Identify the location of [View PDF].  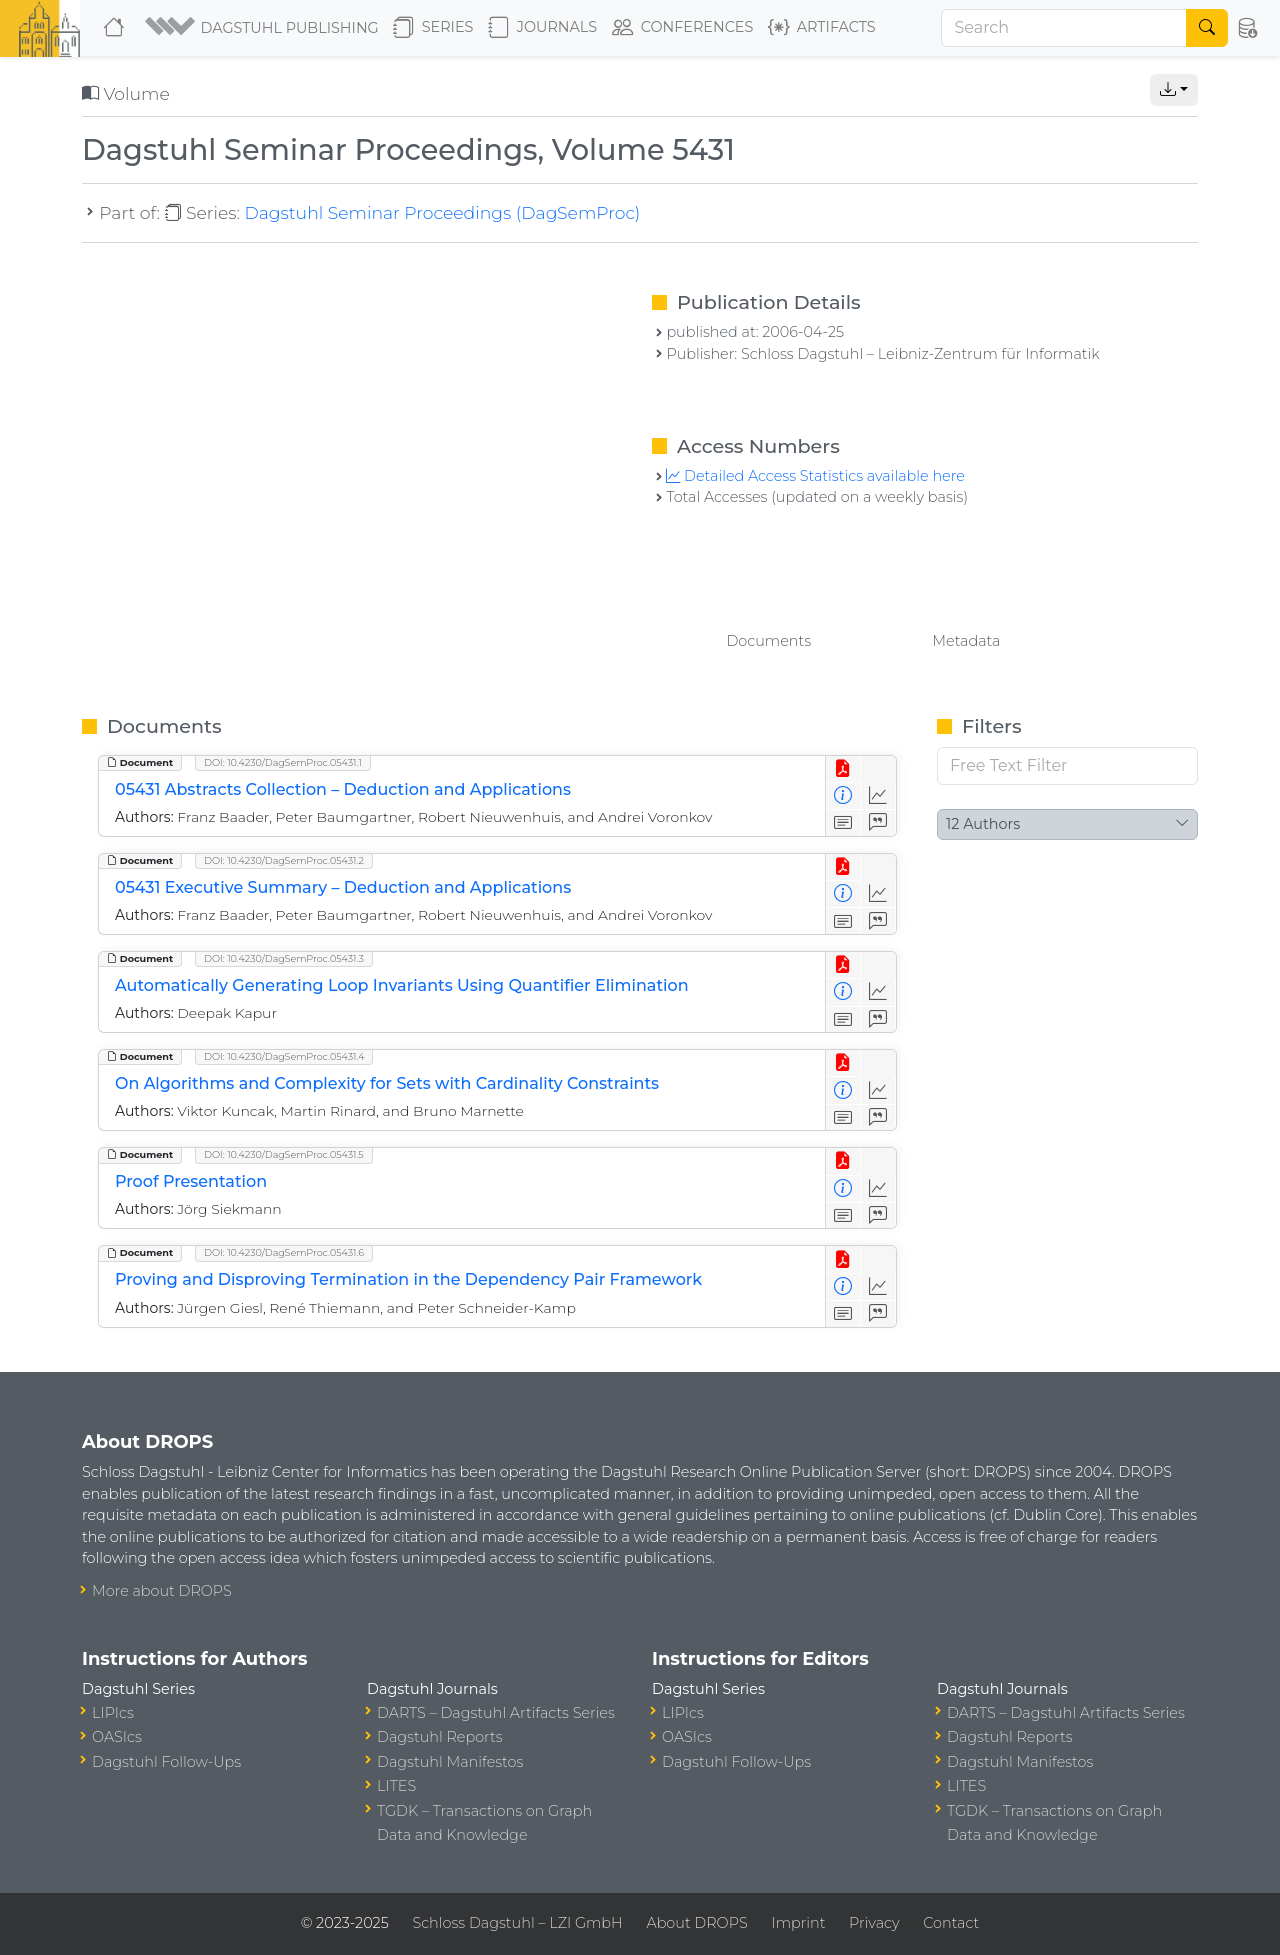
(843, 769).